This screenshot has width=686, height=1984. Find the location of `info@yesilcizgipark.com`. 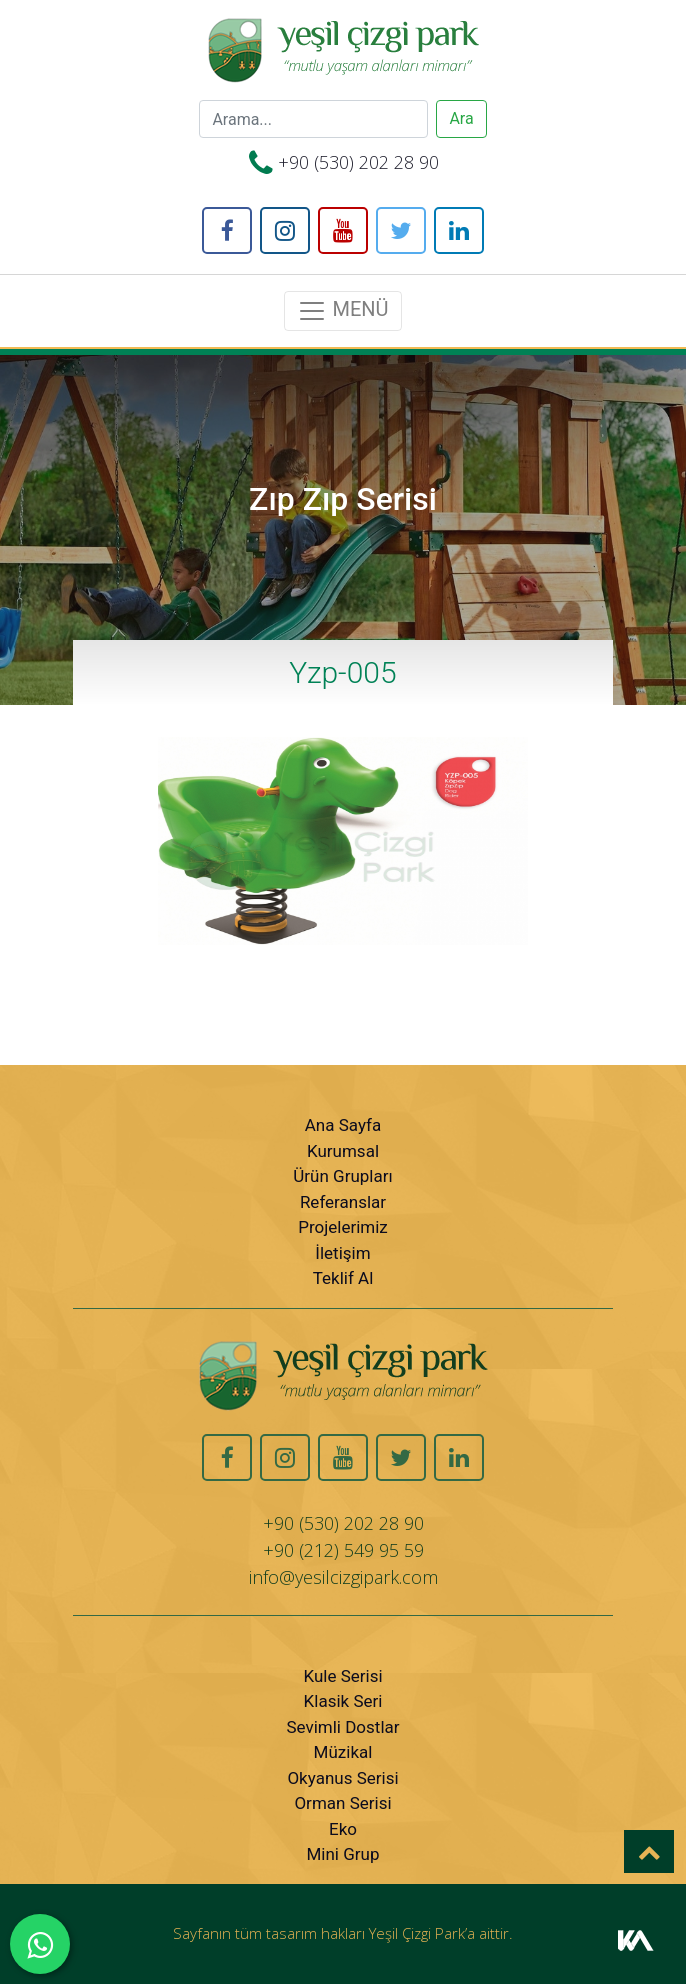

info@yesilcizgipark.com is located at coordinates (343, 1577).